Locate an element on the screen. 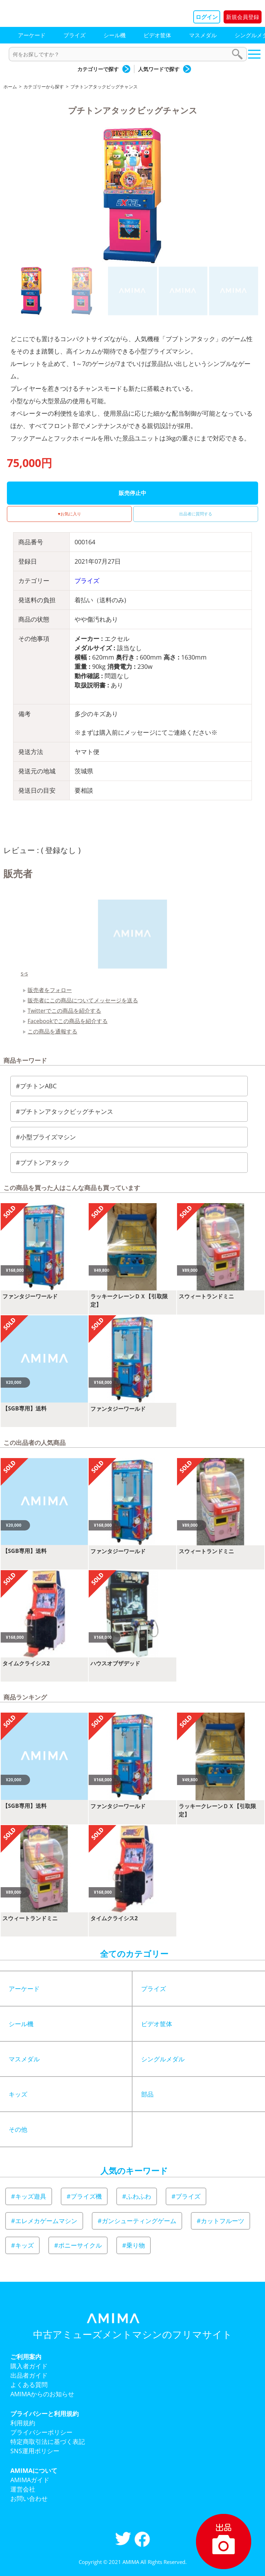 This screenshot has height=2576, width=265. よくある質問 is located at coordinates (29, 2384).